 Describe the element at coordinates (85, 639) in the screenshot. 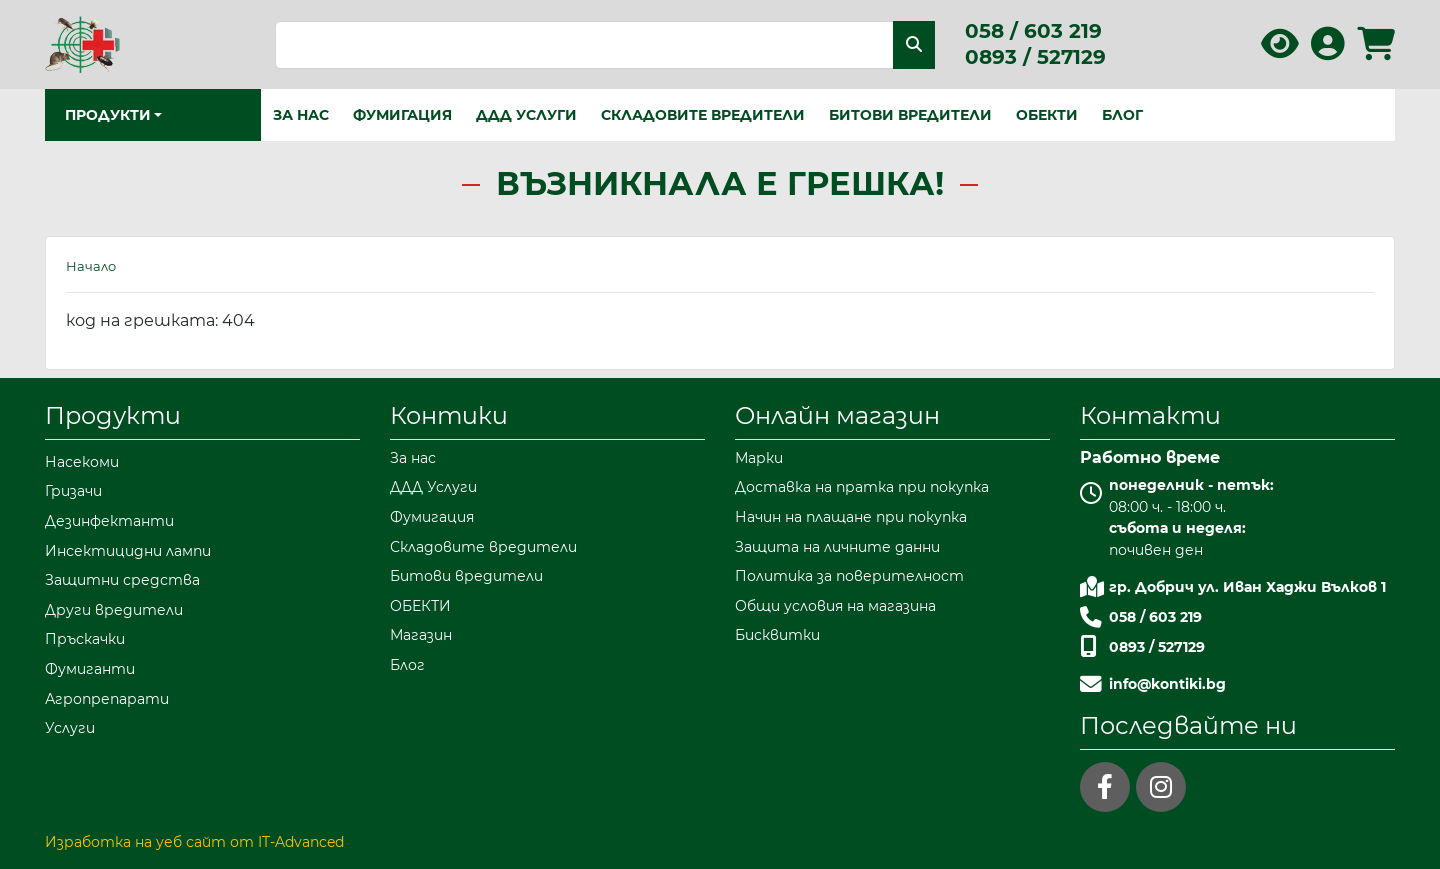

I see `Пръскачки` at that location.